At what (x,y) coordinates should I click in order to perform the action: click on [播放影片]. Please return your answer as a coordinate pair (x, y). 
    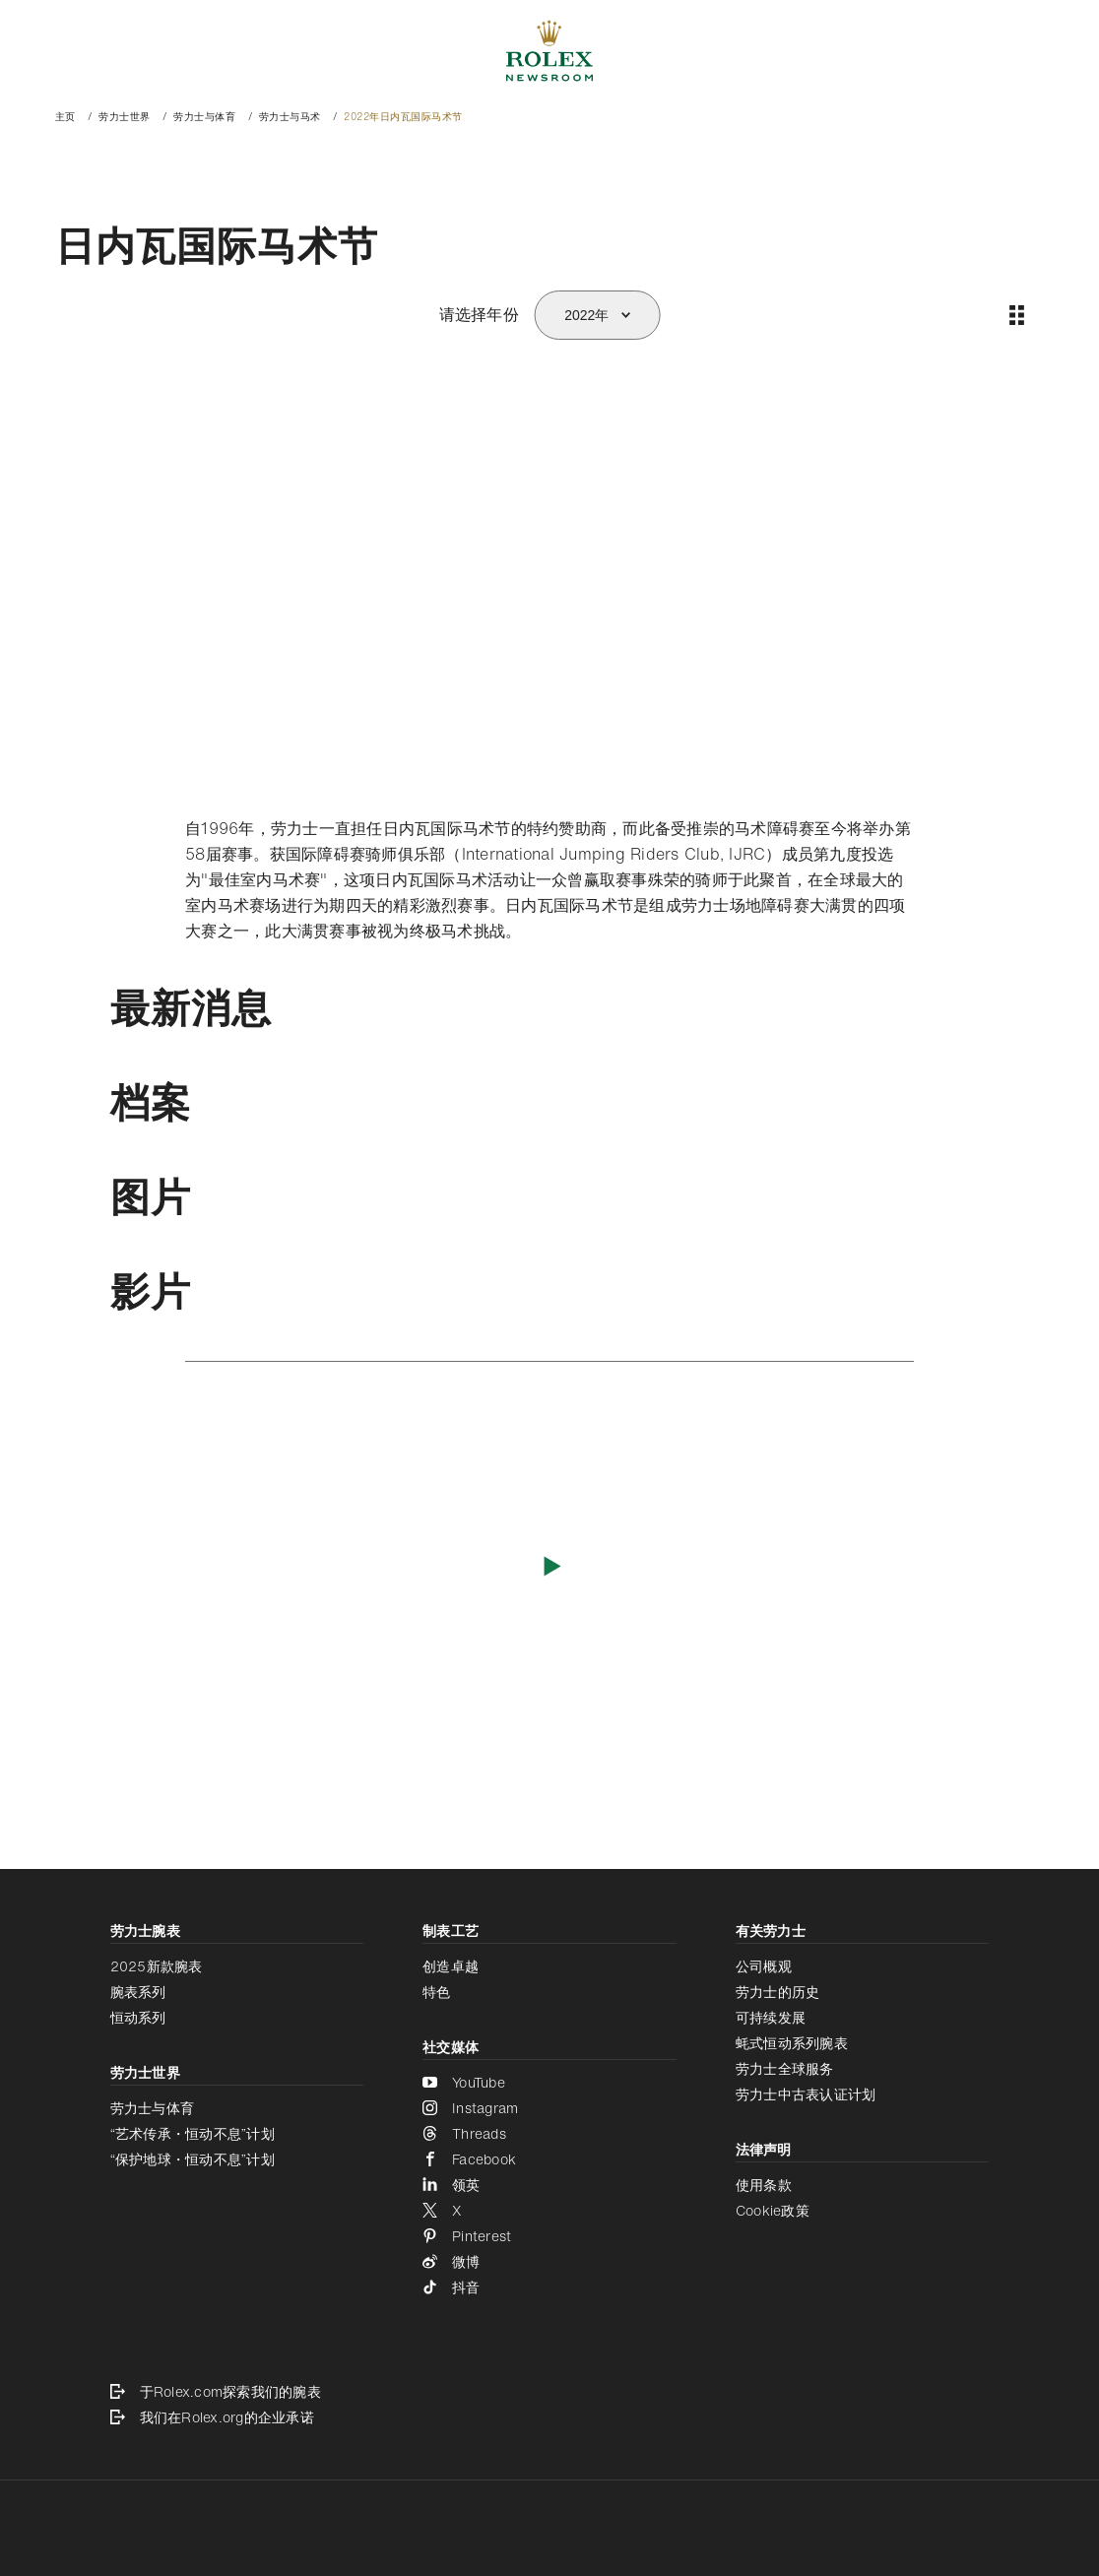
    Looking at the image, I should click on (550, 1565).